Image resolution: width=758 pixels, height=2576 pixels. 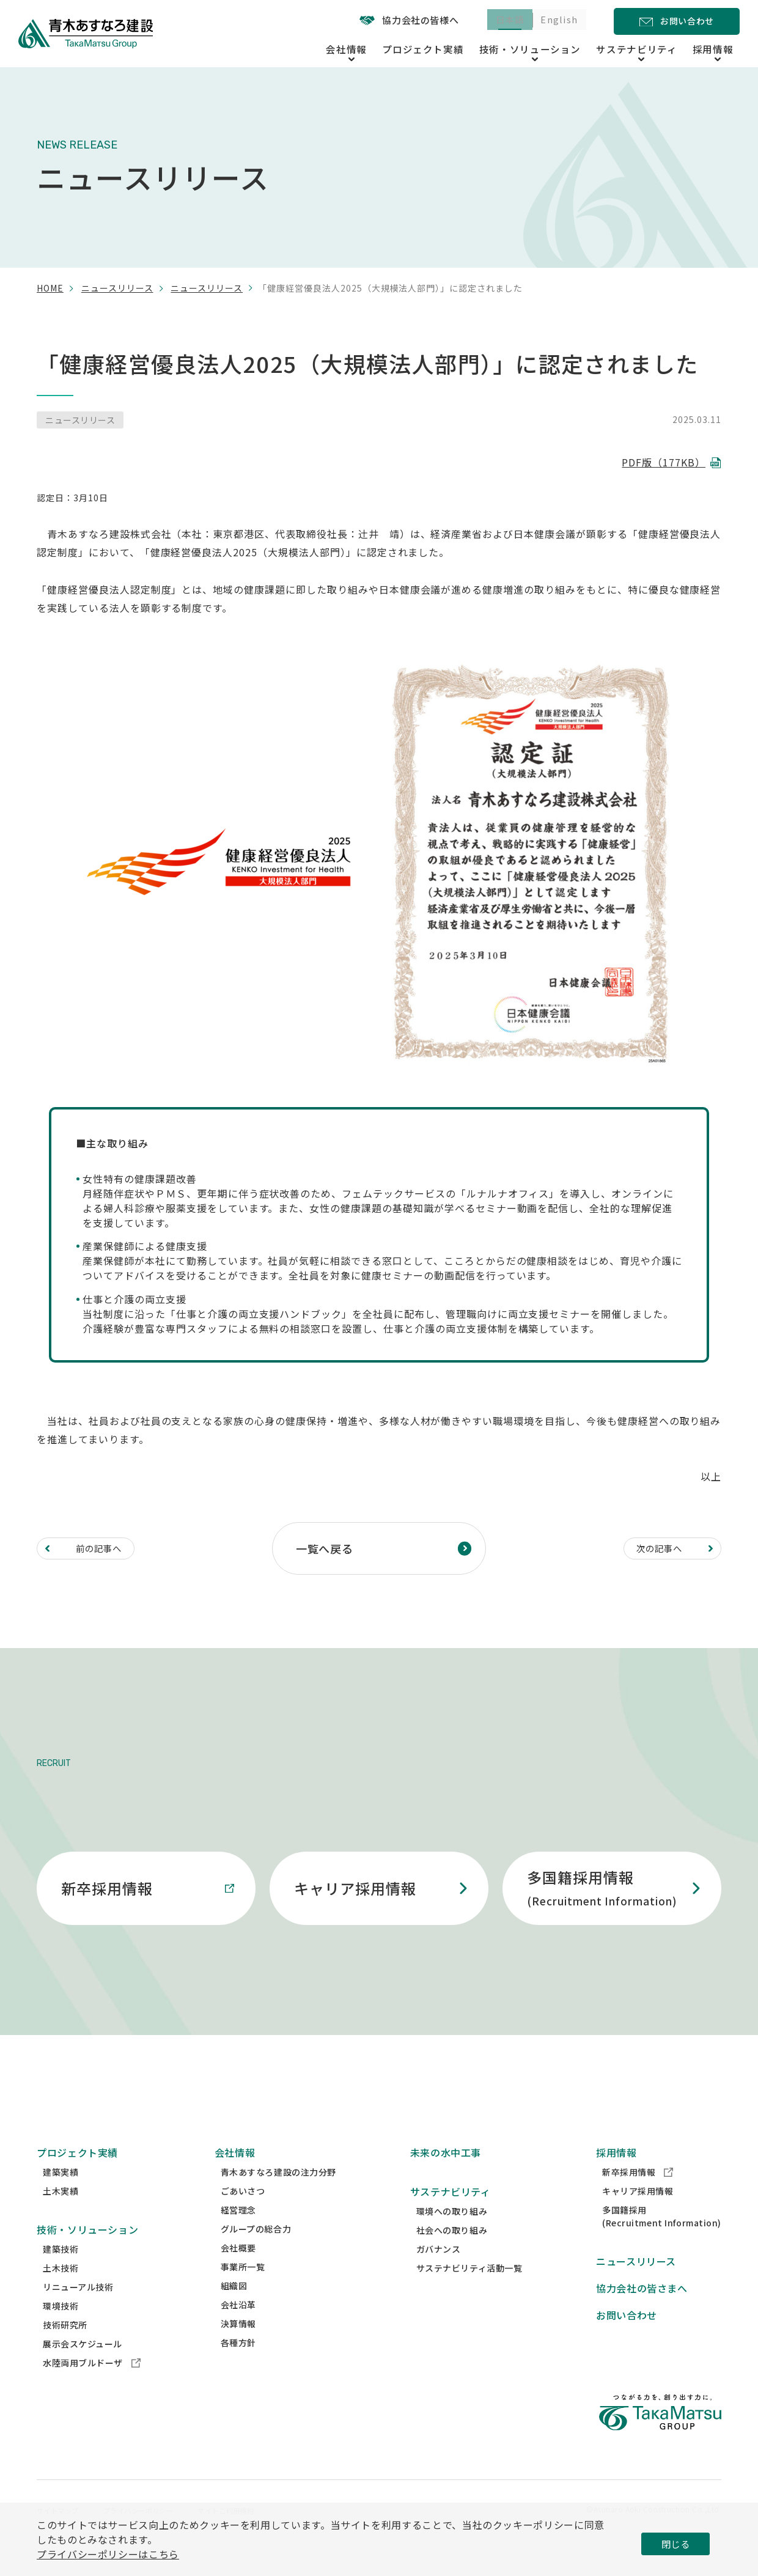 I want to click on 決算情報, so click(x=238, y=2346).